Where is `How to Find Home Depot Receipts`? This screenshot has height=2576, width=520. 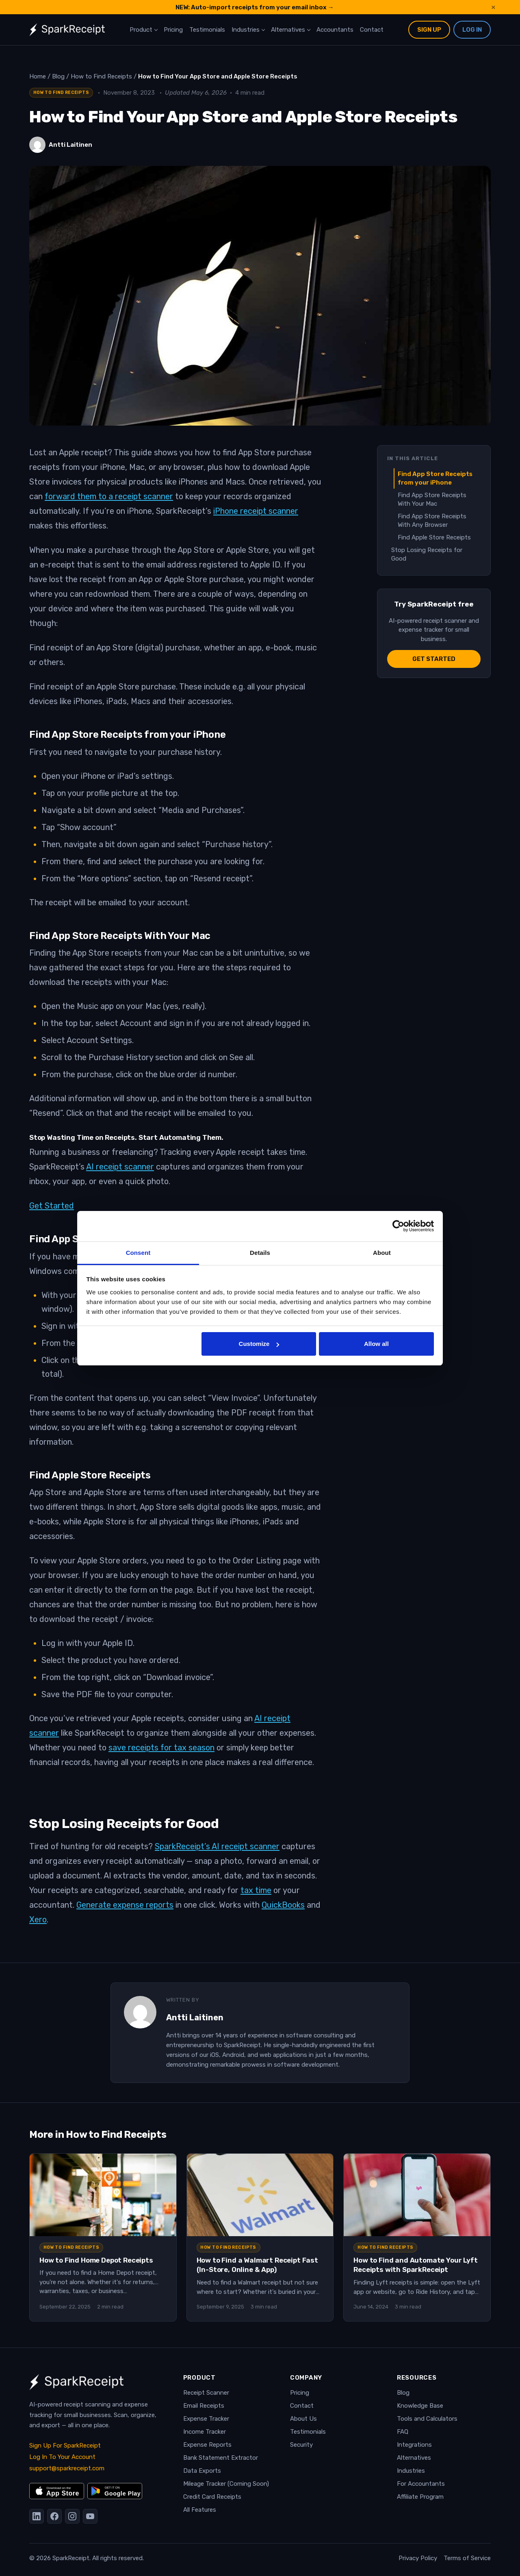
How to Find Home Depot Receipts is located at coordinates (96, 2260).